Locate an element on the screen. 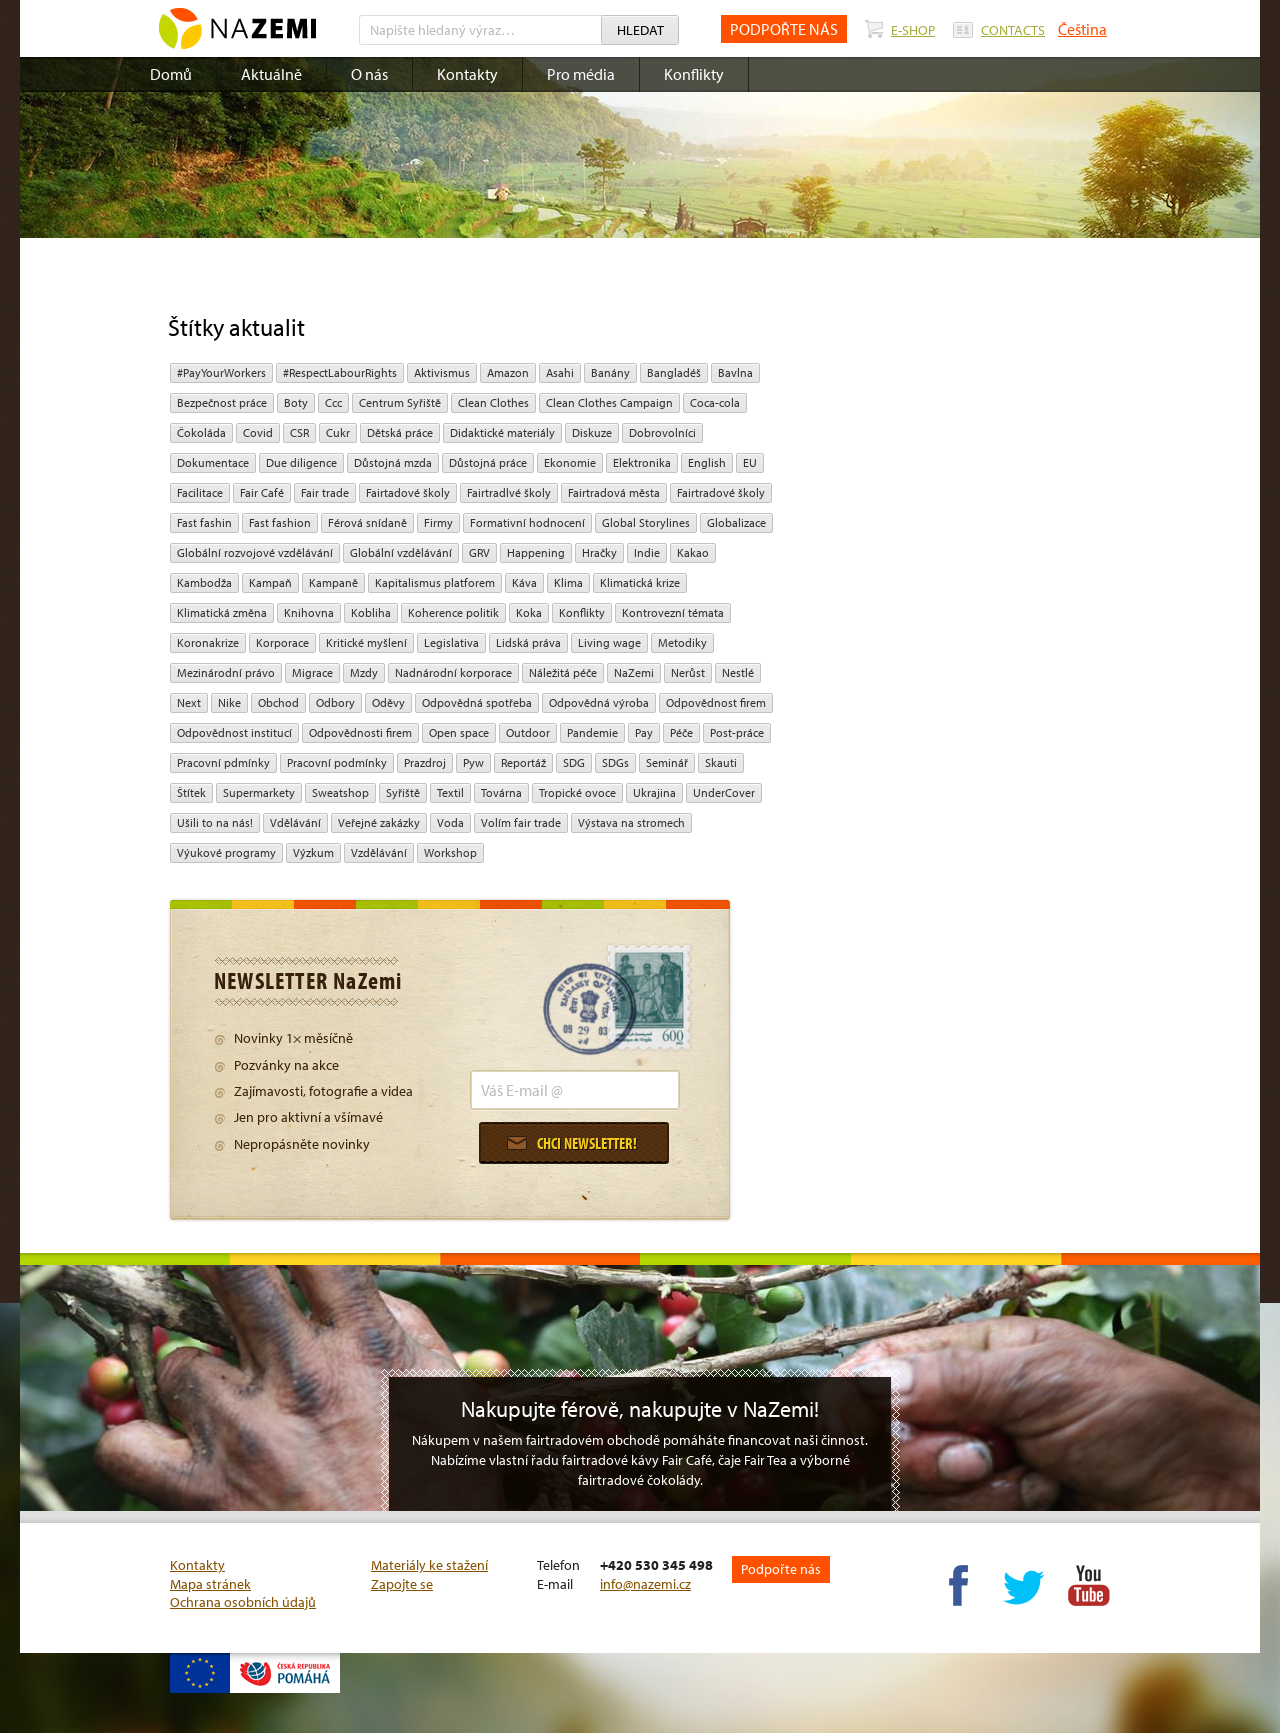 The height and width of the screenshot is (1733, 1280). Kapitalismus platforem is located at coordinates (435, 582).